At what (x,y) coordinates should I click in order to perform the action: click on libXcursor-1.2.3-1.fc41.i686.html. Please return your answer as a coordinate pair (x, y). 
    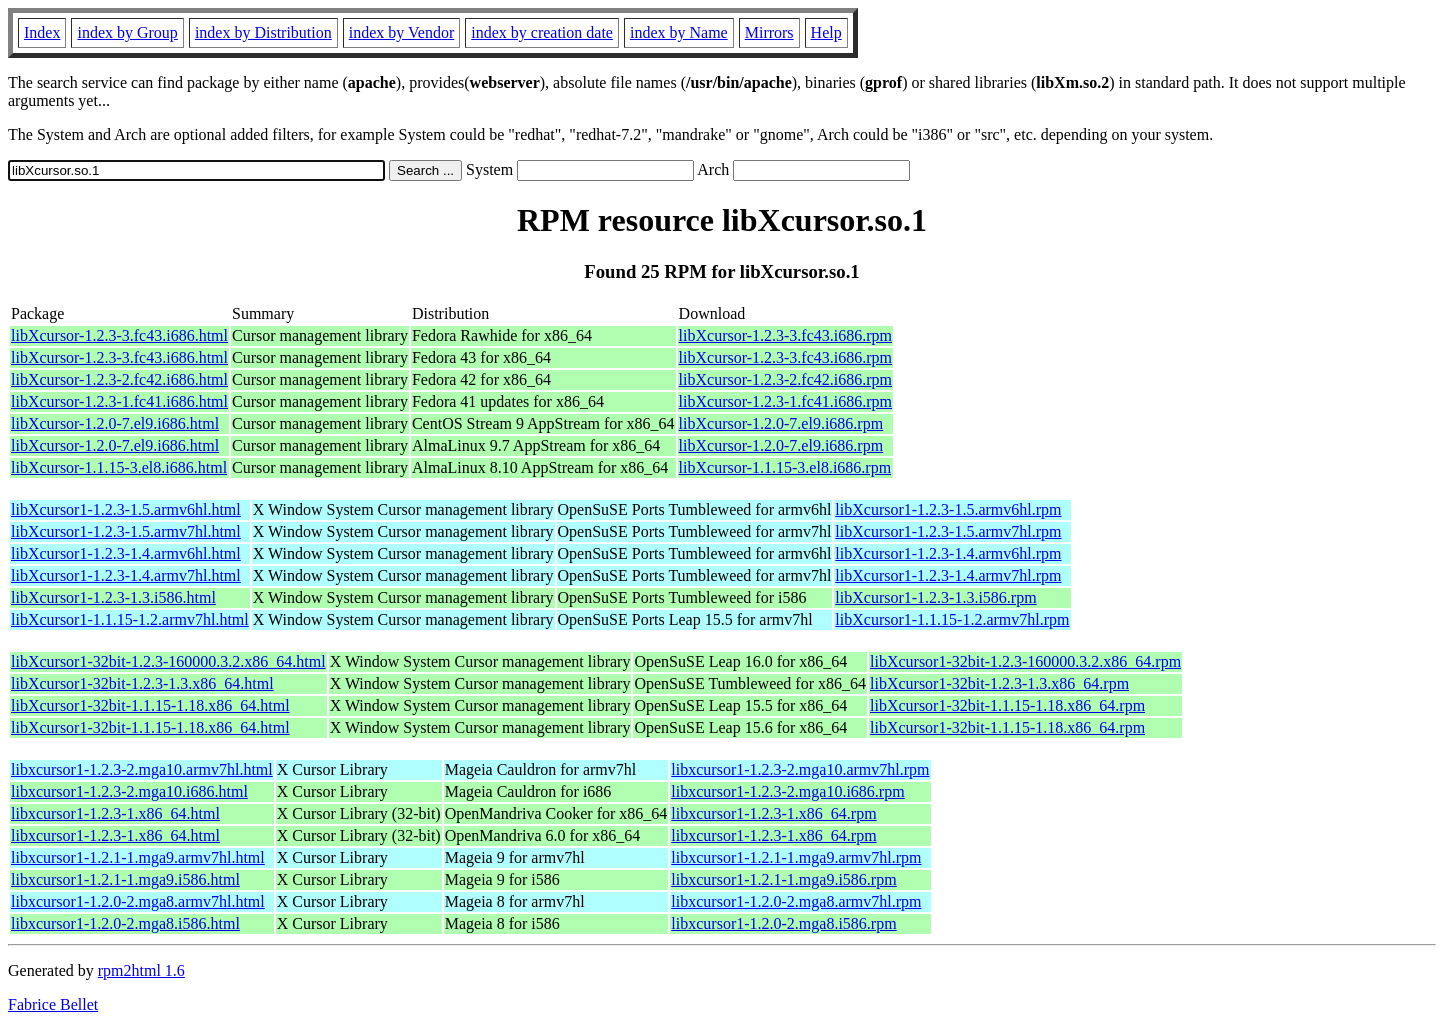
    Looking at the image, I should click on (119, 401).